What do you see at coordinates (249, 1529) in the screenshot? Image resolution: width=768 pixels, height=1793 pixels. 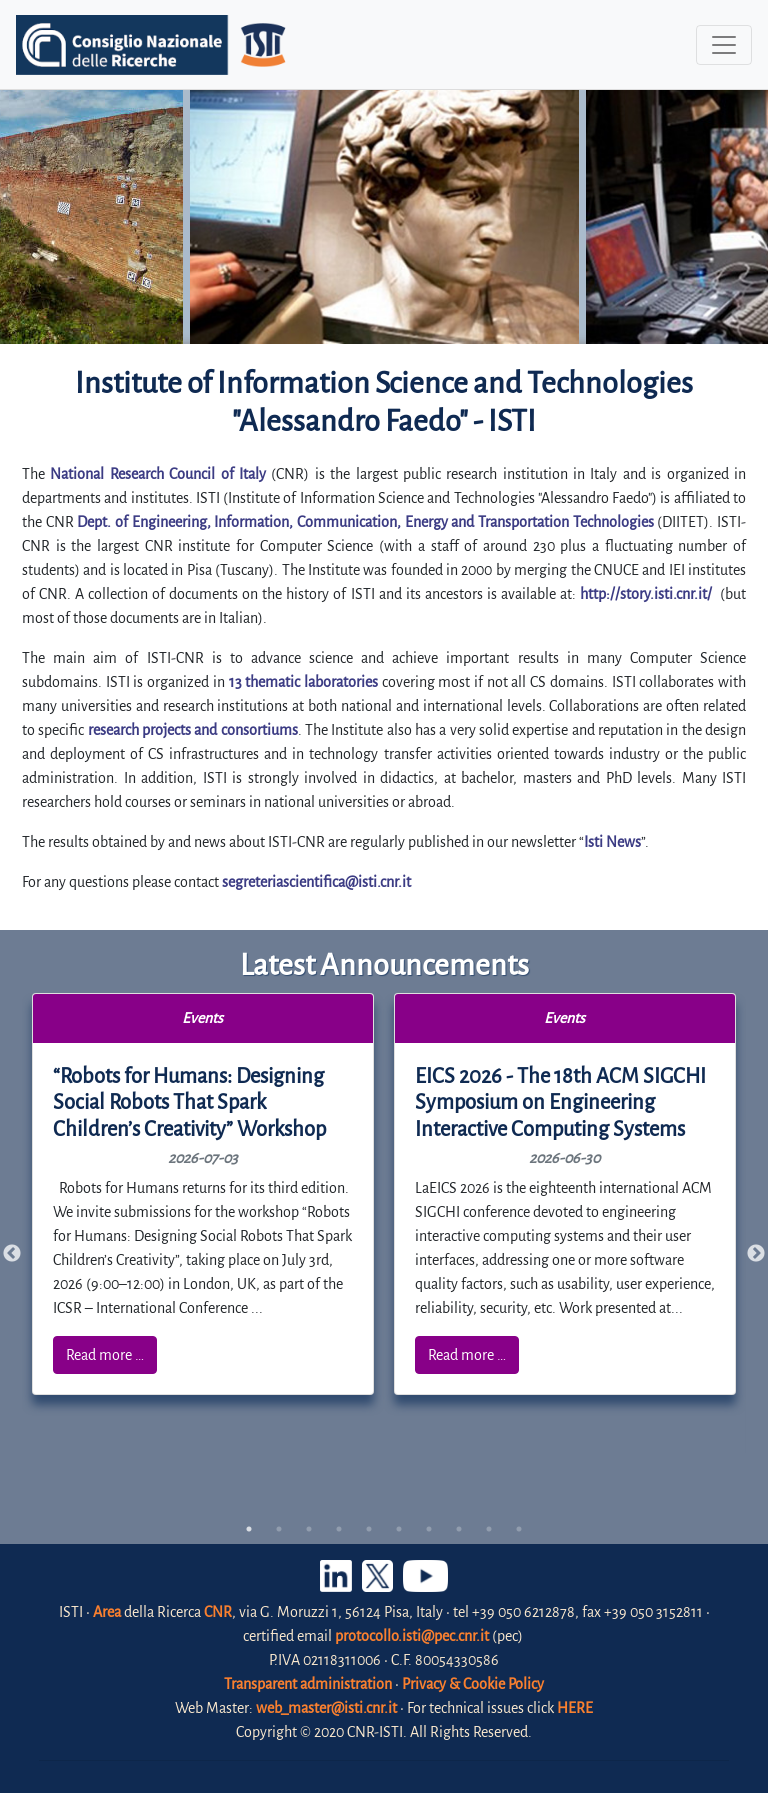 I see `1 [tab]` at bounding box center [249, 1529].